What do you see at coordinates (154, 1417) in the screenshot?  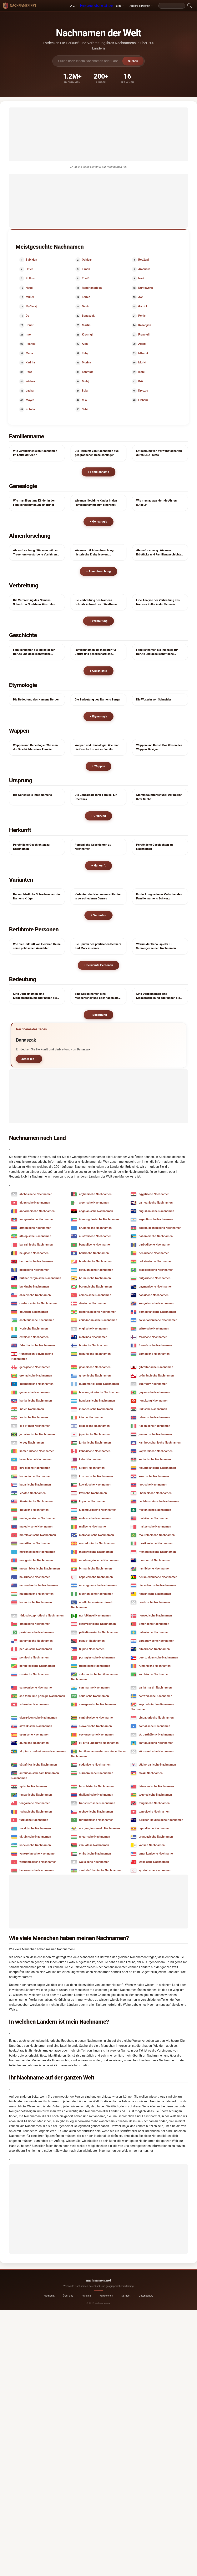 I see `isländische Nachnamen` at bounding box center [154, 1417].